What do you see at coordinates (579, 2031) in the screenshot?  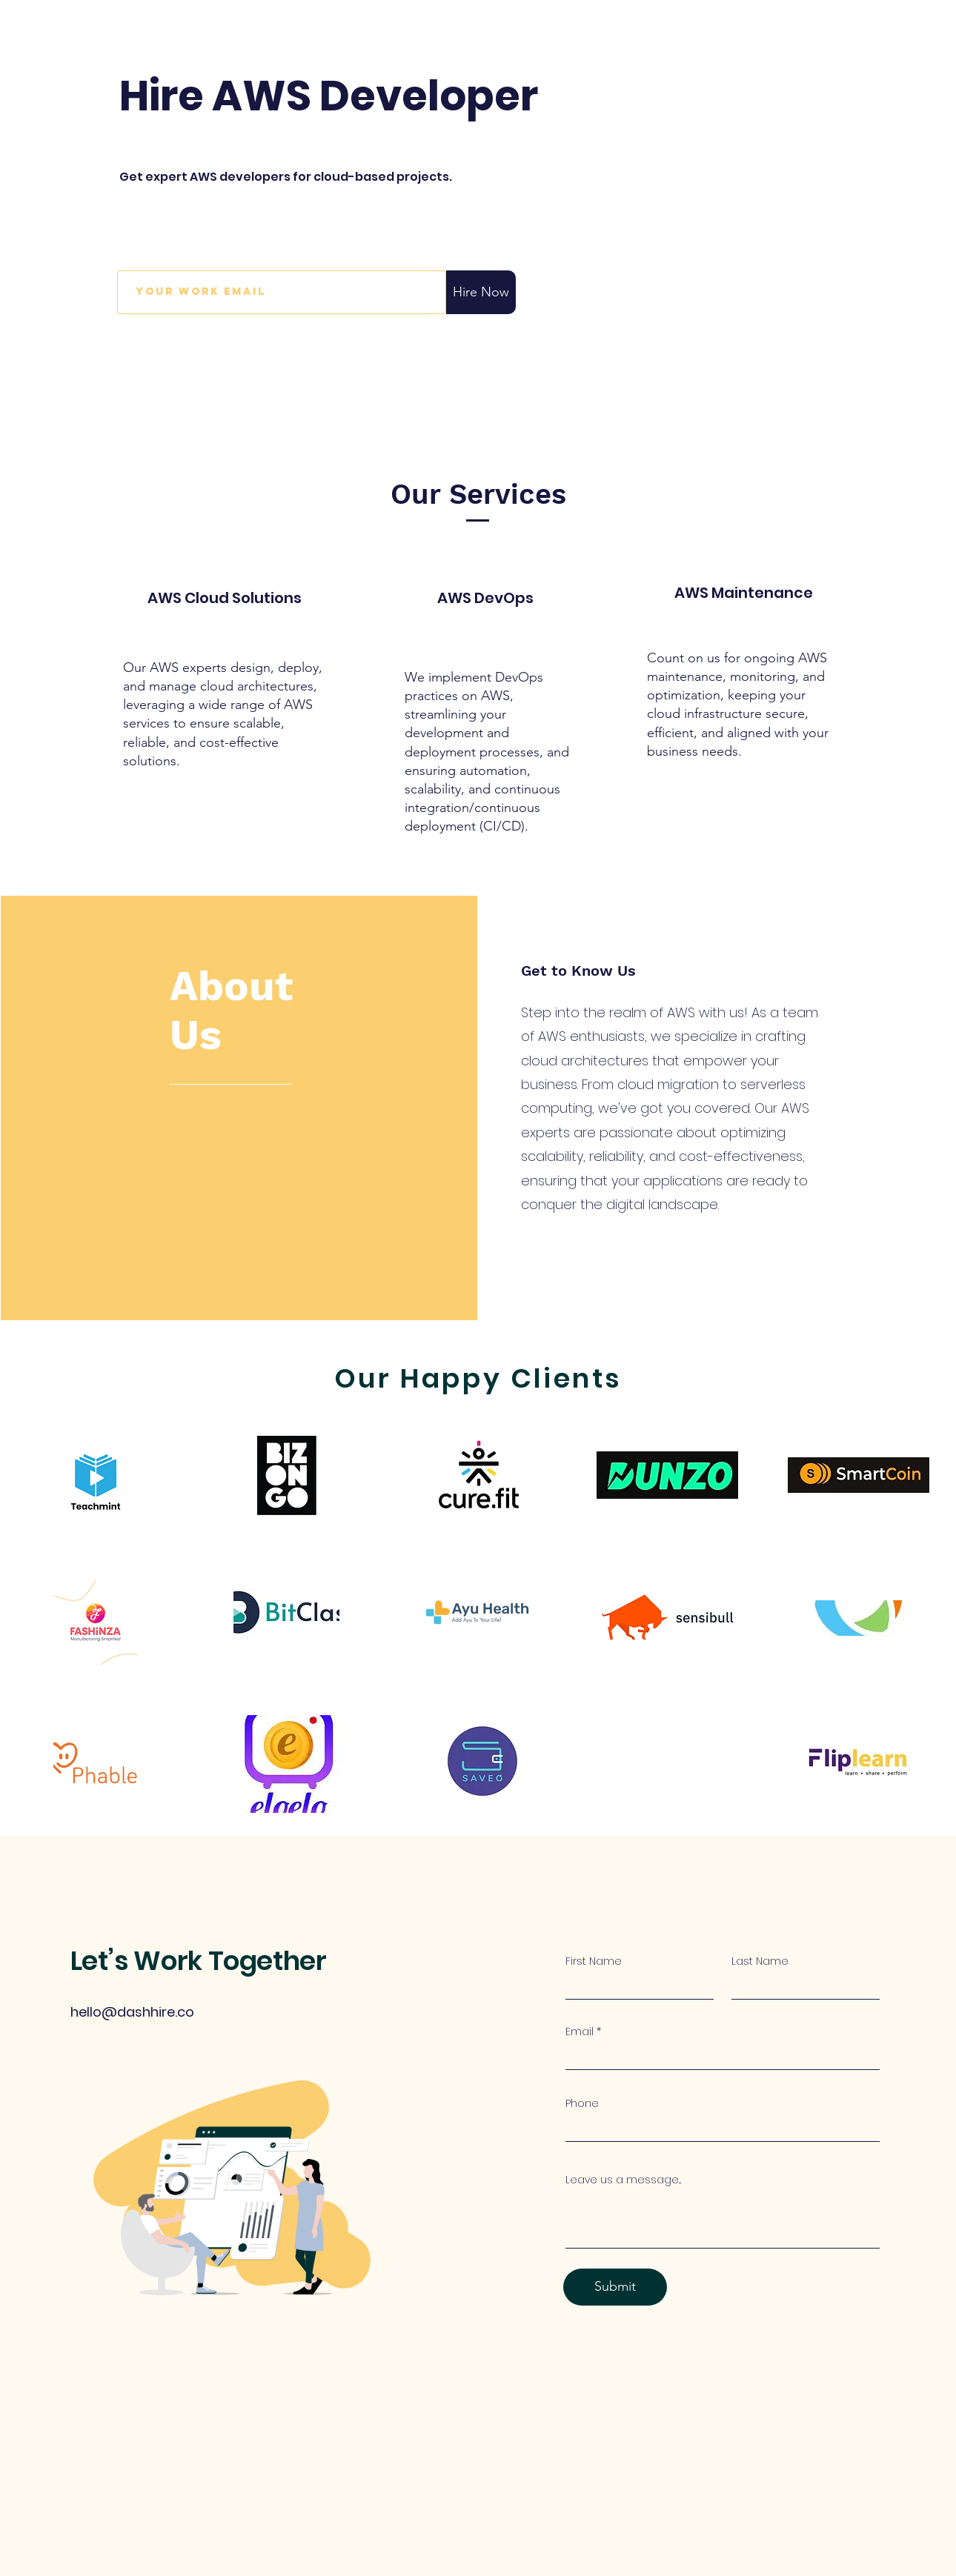 I see `Email` at bounding box center [579, 2031].